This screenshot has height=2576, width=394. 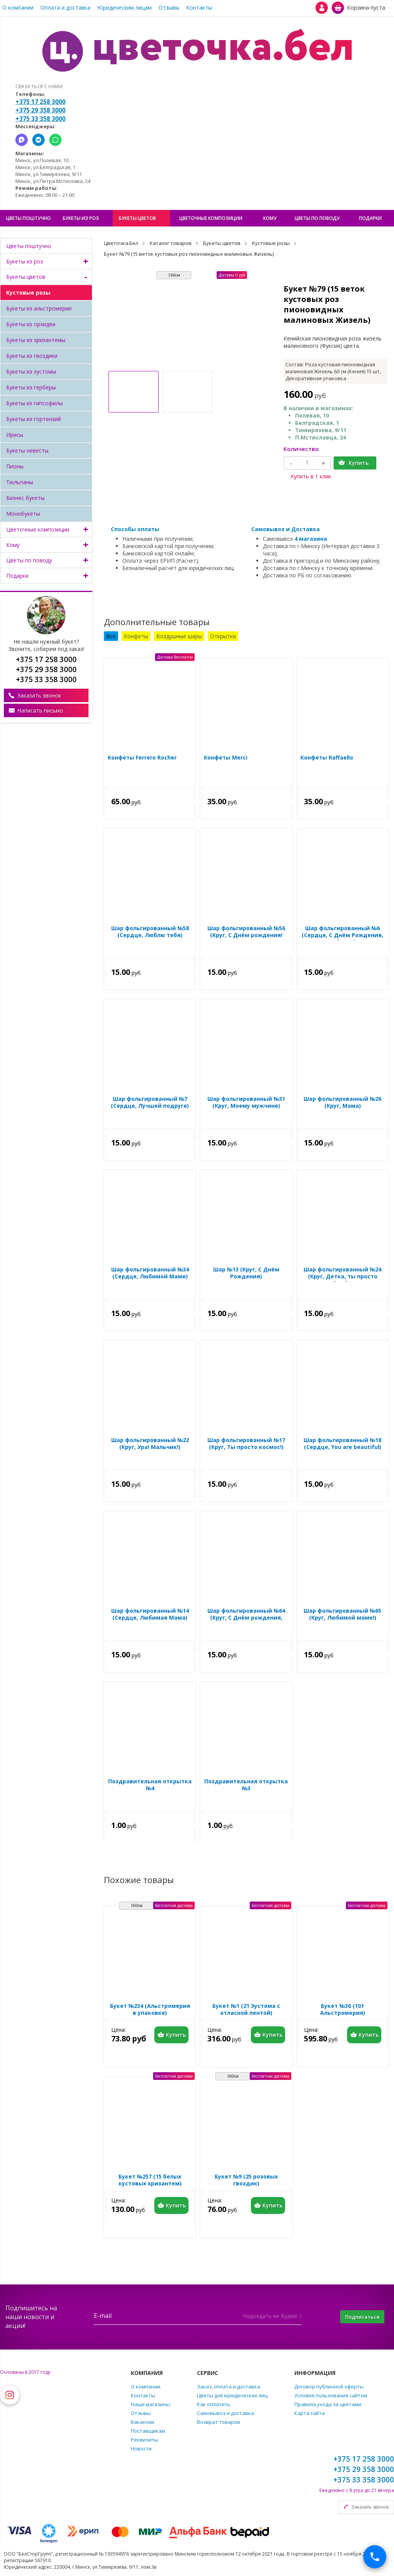 What do you see at coordinates (17, 575) in the screenshot?
I see `Подарки` at bounding box center [17, 575].